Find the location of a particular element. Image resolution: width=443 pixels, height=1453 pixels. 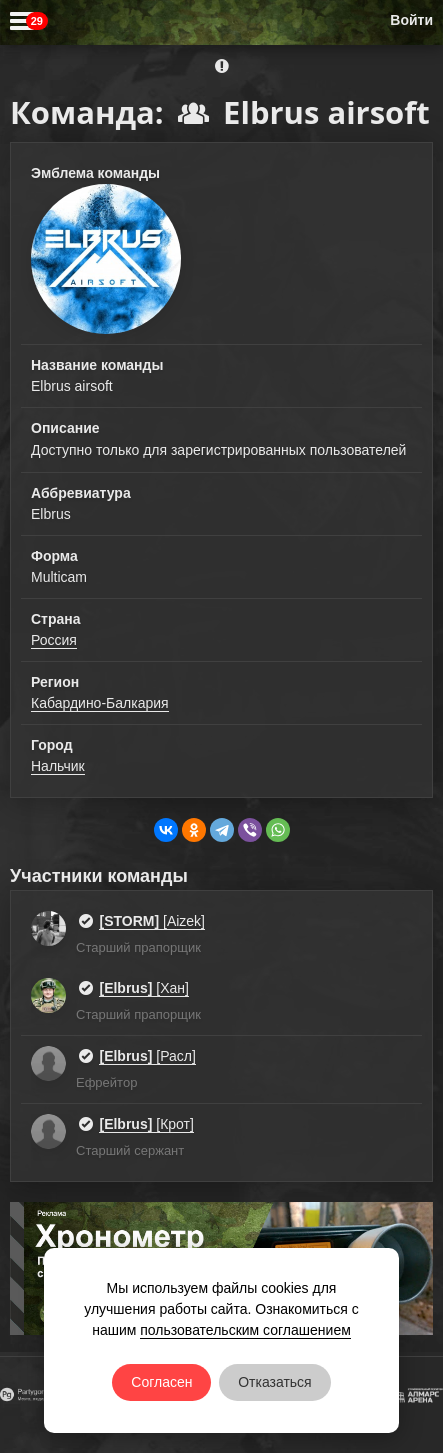

[Расл] is located at coordinates (147, 1056).